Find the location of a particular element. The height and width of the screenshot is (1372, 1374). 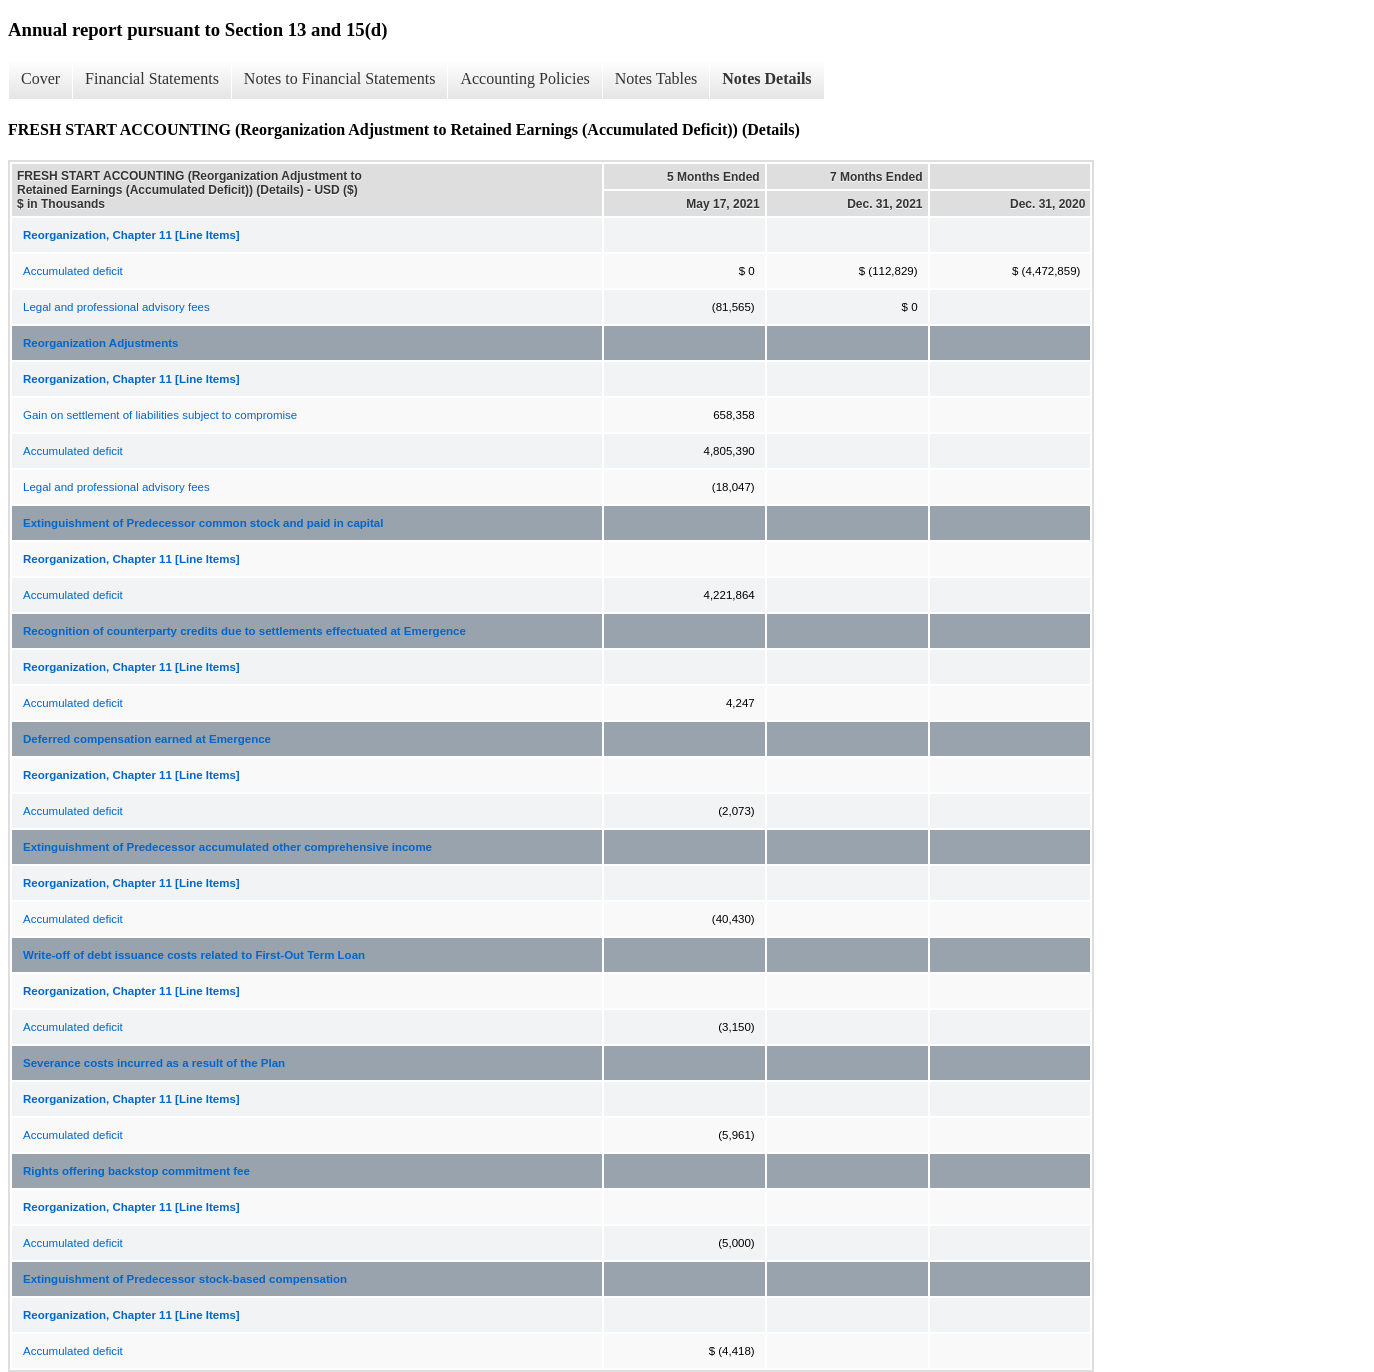

Extinguishment of Predecessor stock-based compensation is located at coordinates (185, 1279).